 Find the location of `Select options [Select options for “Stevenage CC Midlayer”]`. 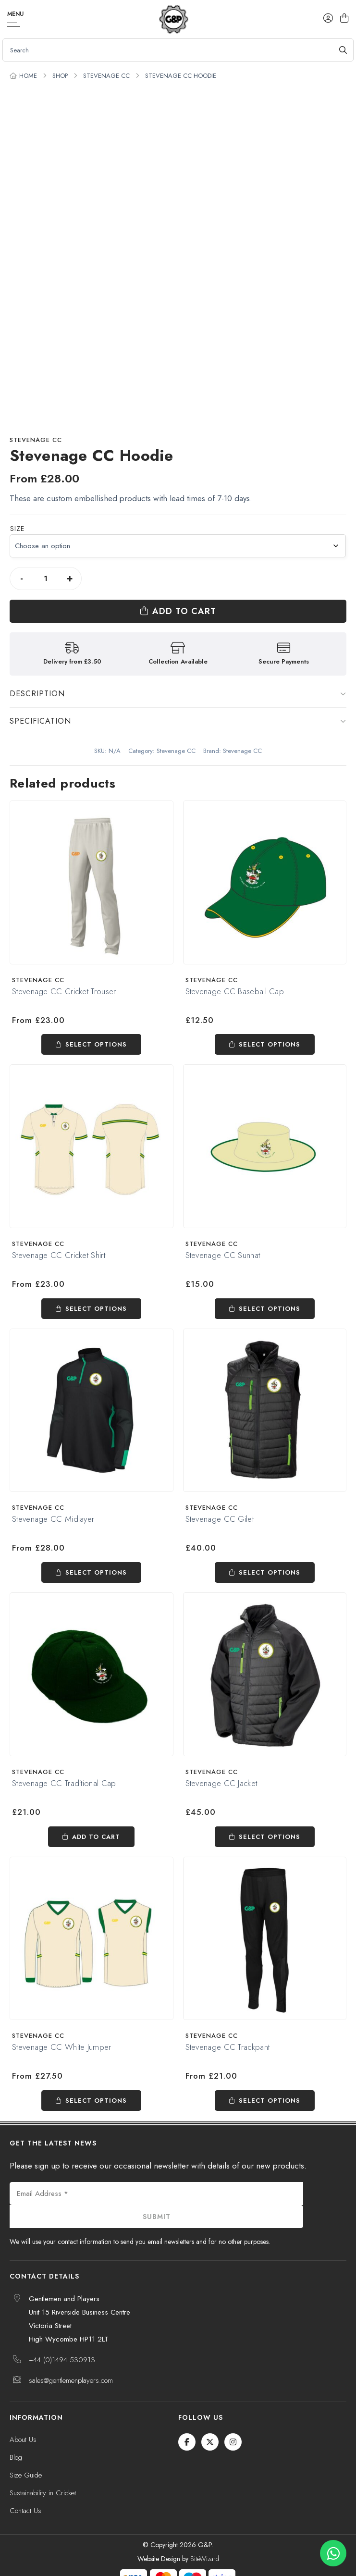

Select options [Select options for “Stevenage CC Midlayer”] is located at coordinates (96, 1572).